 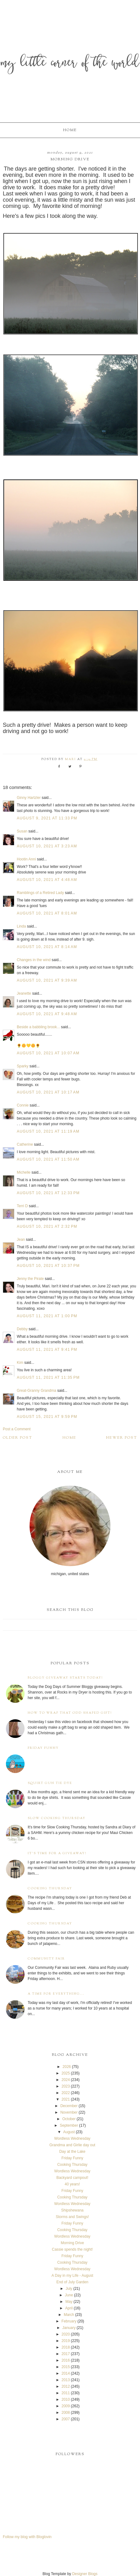 What do you see at coordinates (26, 859) in the screenshot?
I see `Hootin Anni` at bounding box center [26, 859].